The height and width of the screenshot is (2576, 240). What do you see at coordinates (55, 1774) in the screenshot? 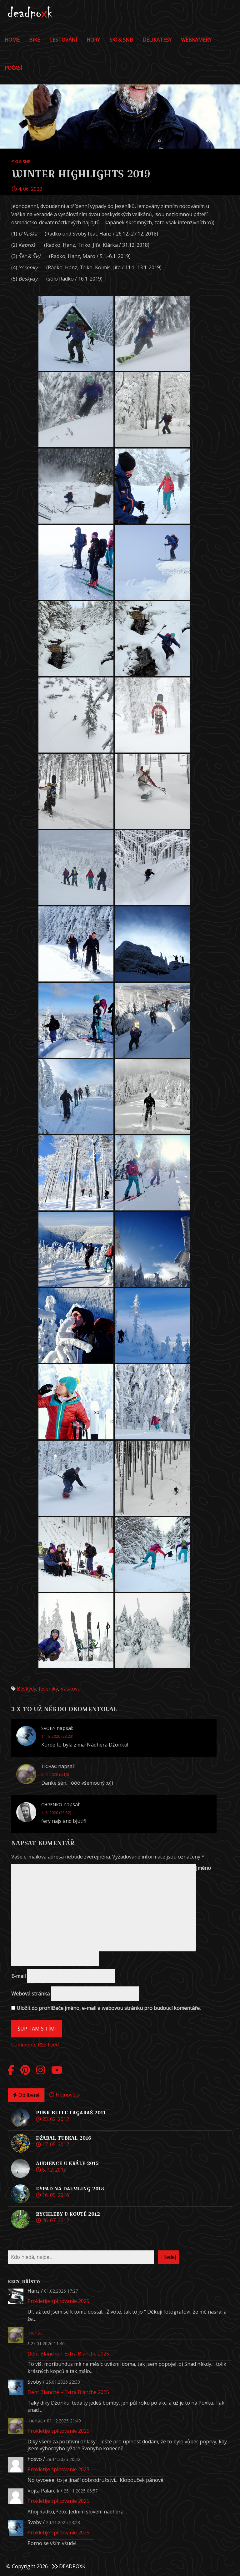
I see `5. 6. 2020 (0.10)` at bounding box center [55, 1774].